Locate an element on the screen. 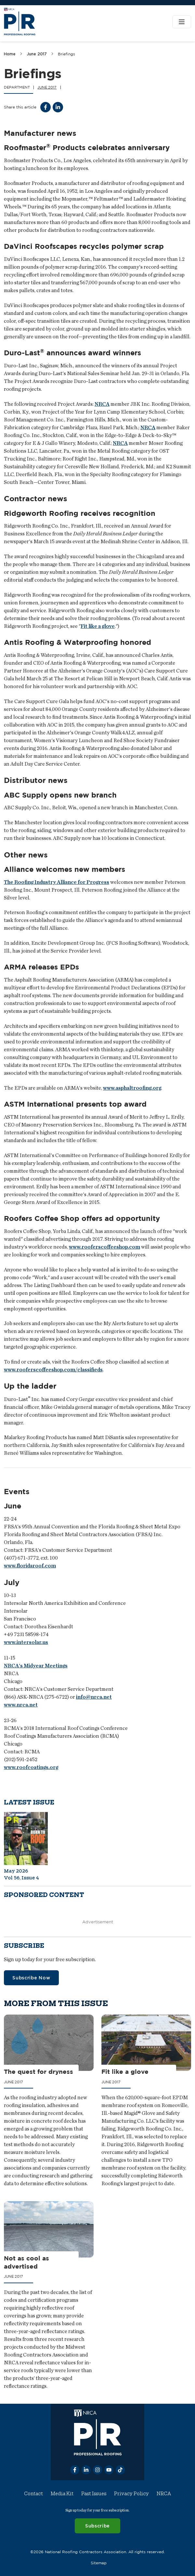  The quest for dryness is located at coordinates (38, 2071).